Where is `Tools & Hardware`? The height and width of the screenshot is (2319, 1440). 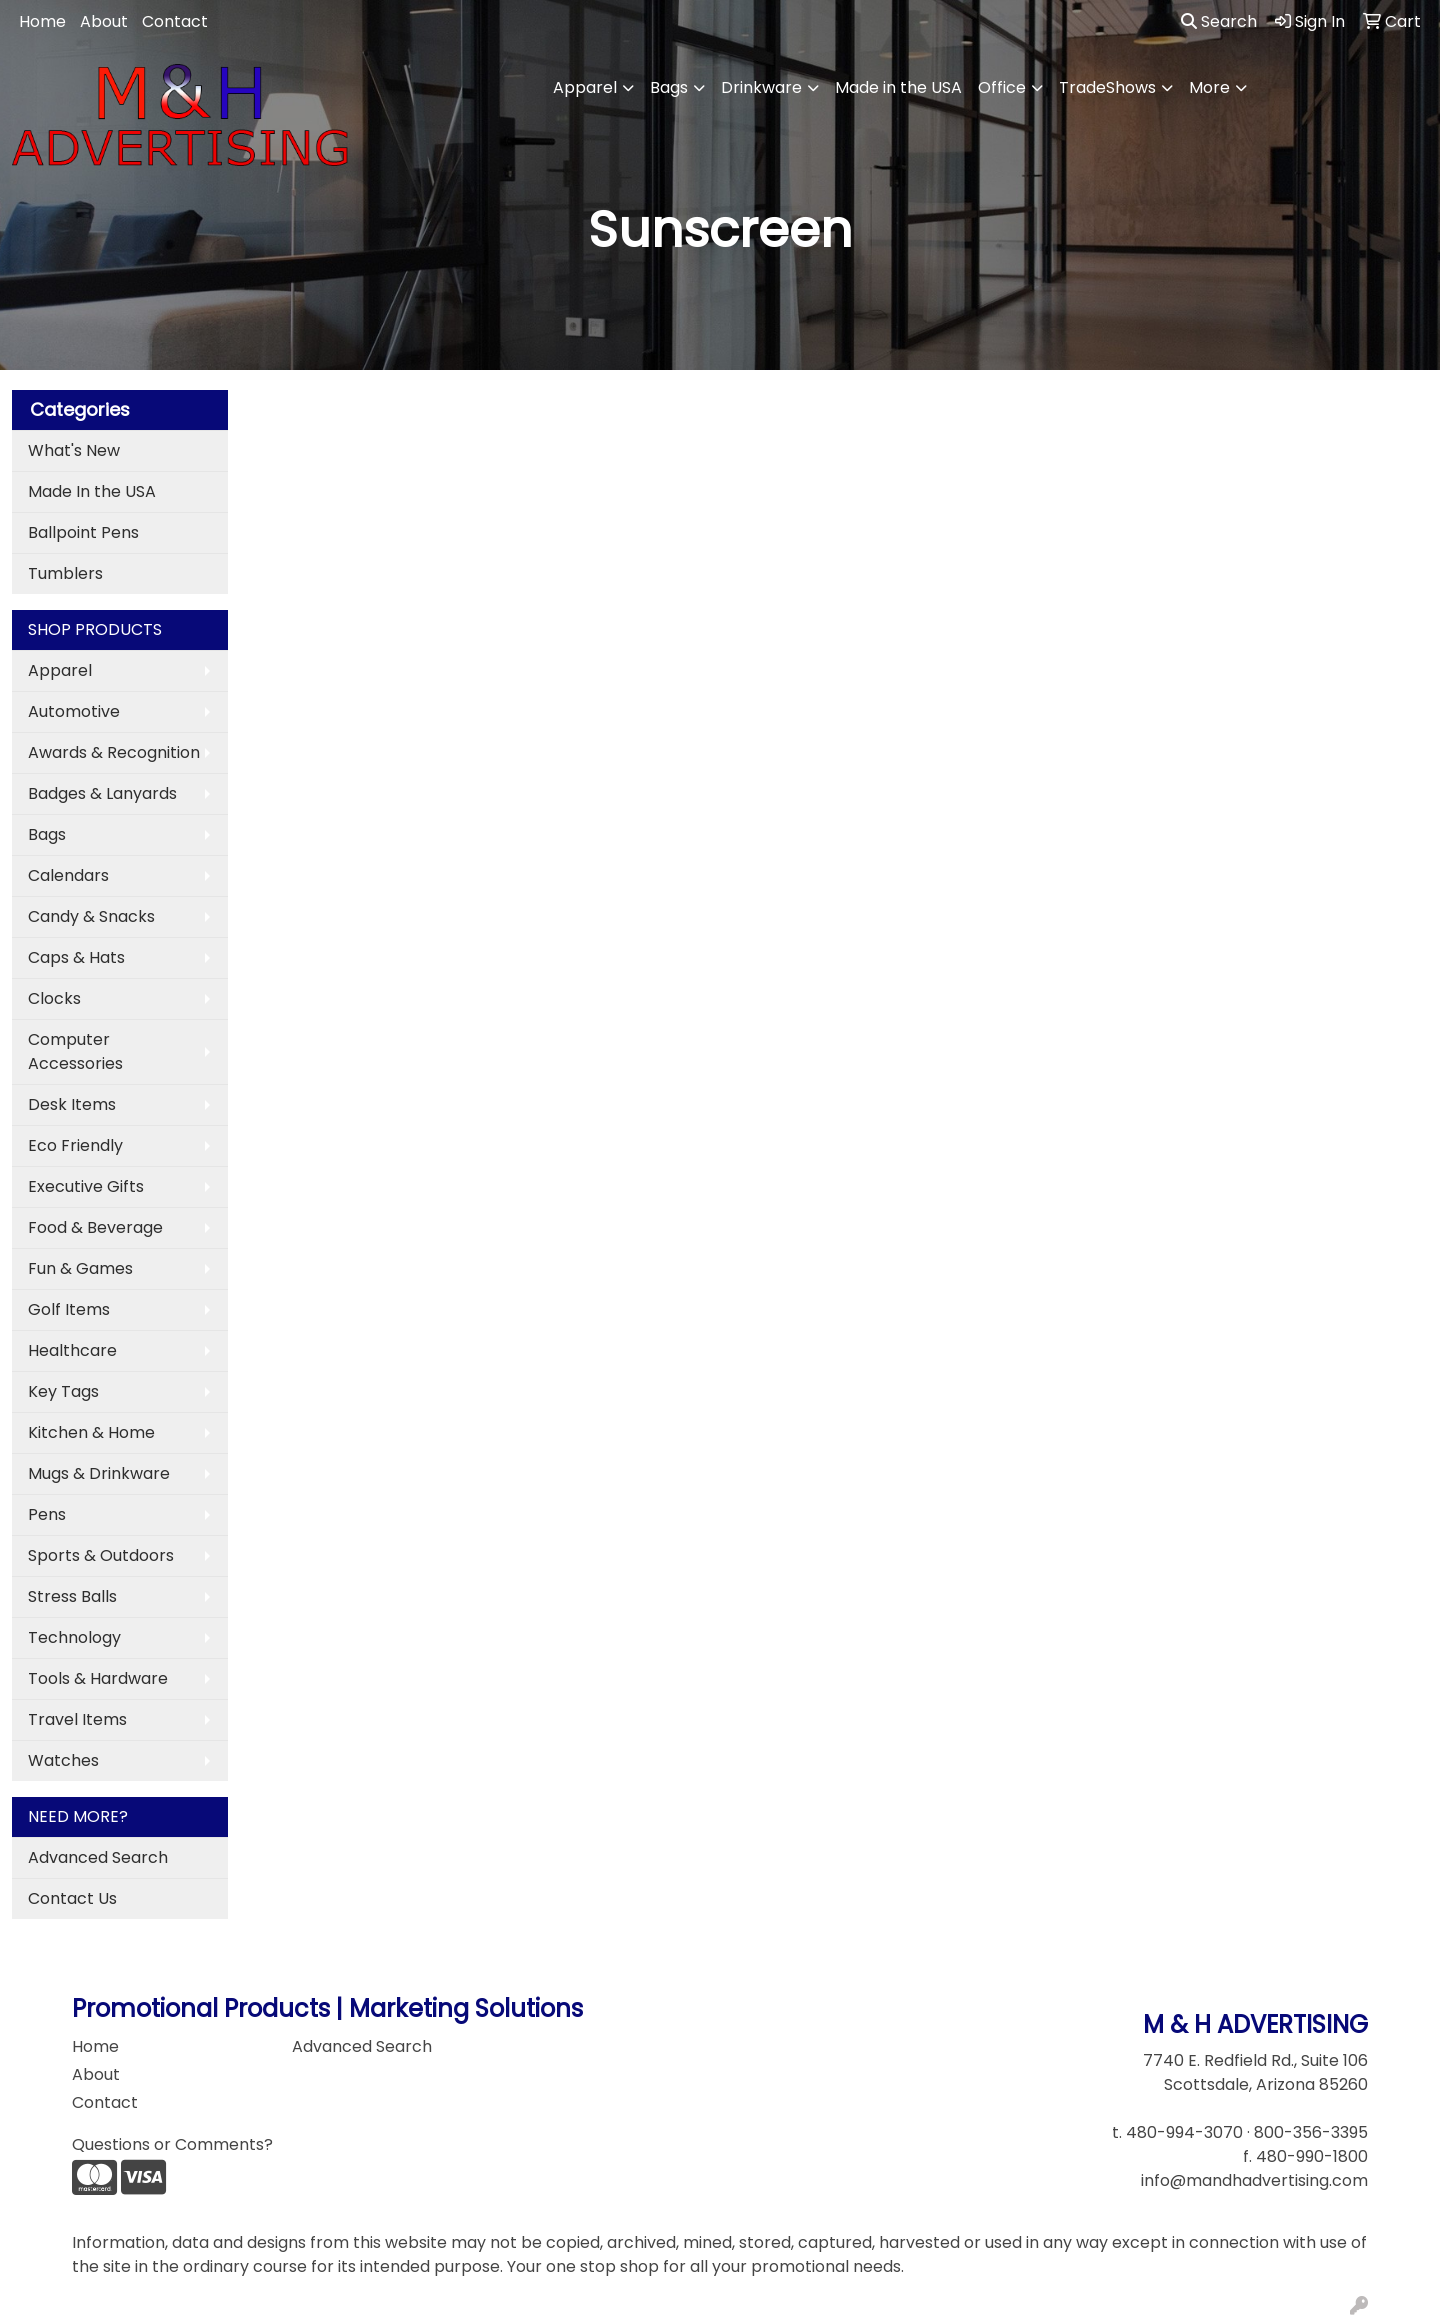 Tools & Hardware is located at coordinates (98, 1678).